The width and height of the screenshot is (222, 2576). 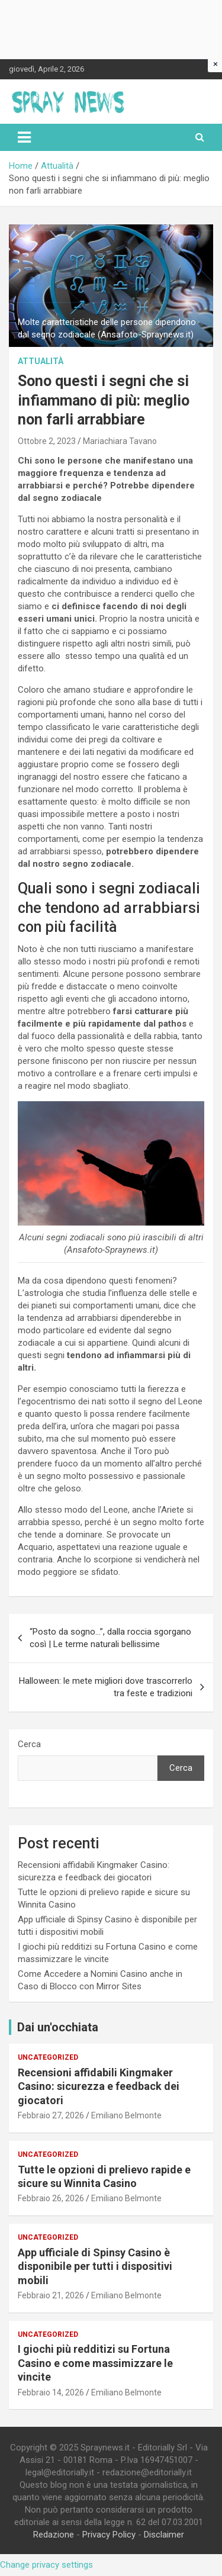 What do you see at coordinates (47, 441) in the screenshot?
I see `Ottobre 2, 2023` at bounding box center [47, 441].